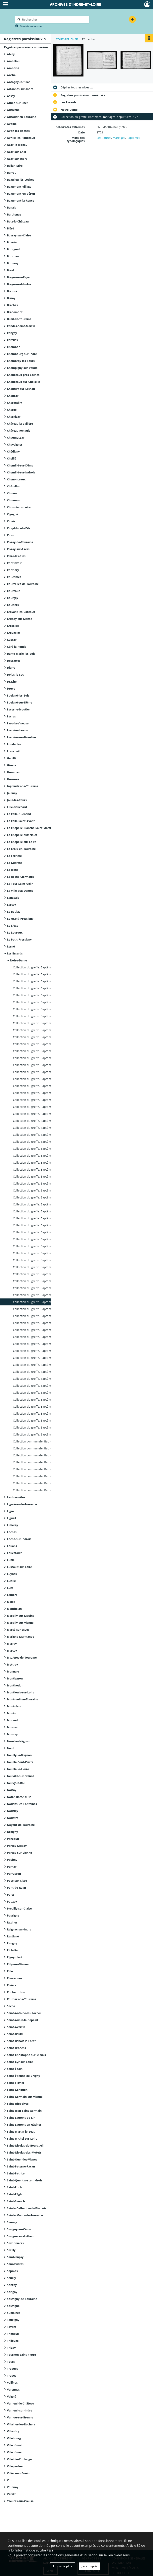  I want to click on Avon-les-Roches, so click(18, 131).